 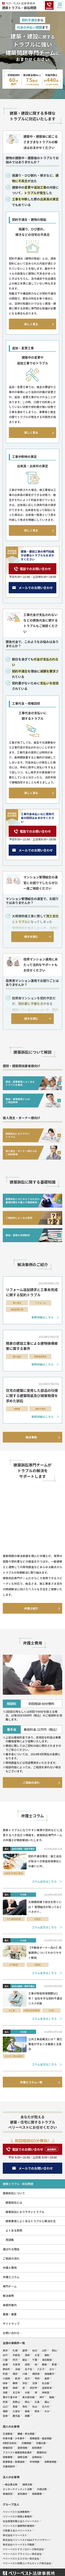 What do you see at coordinates (30, 2221) in the screenshot?
I see `建築業者によくあるトラブルと解決方法` at bounding box center [30, 2221].